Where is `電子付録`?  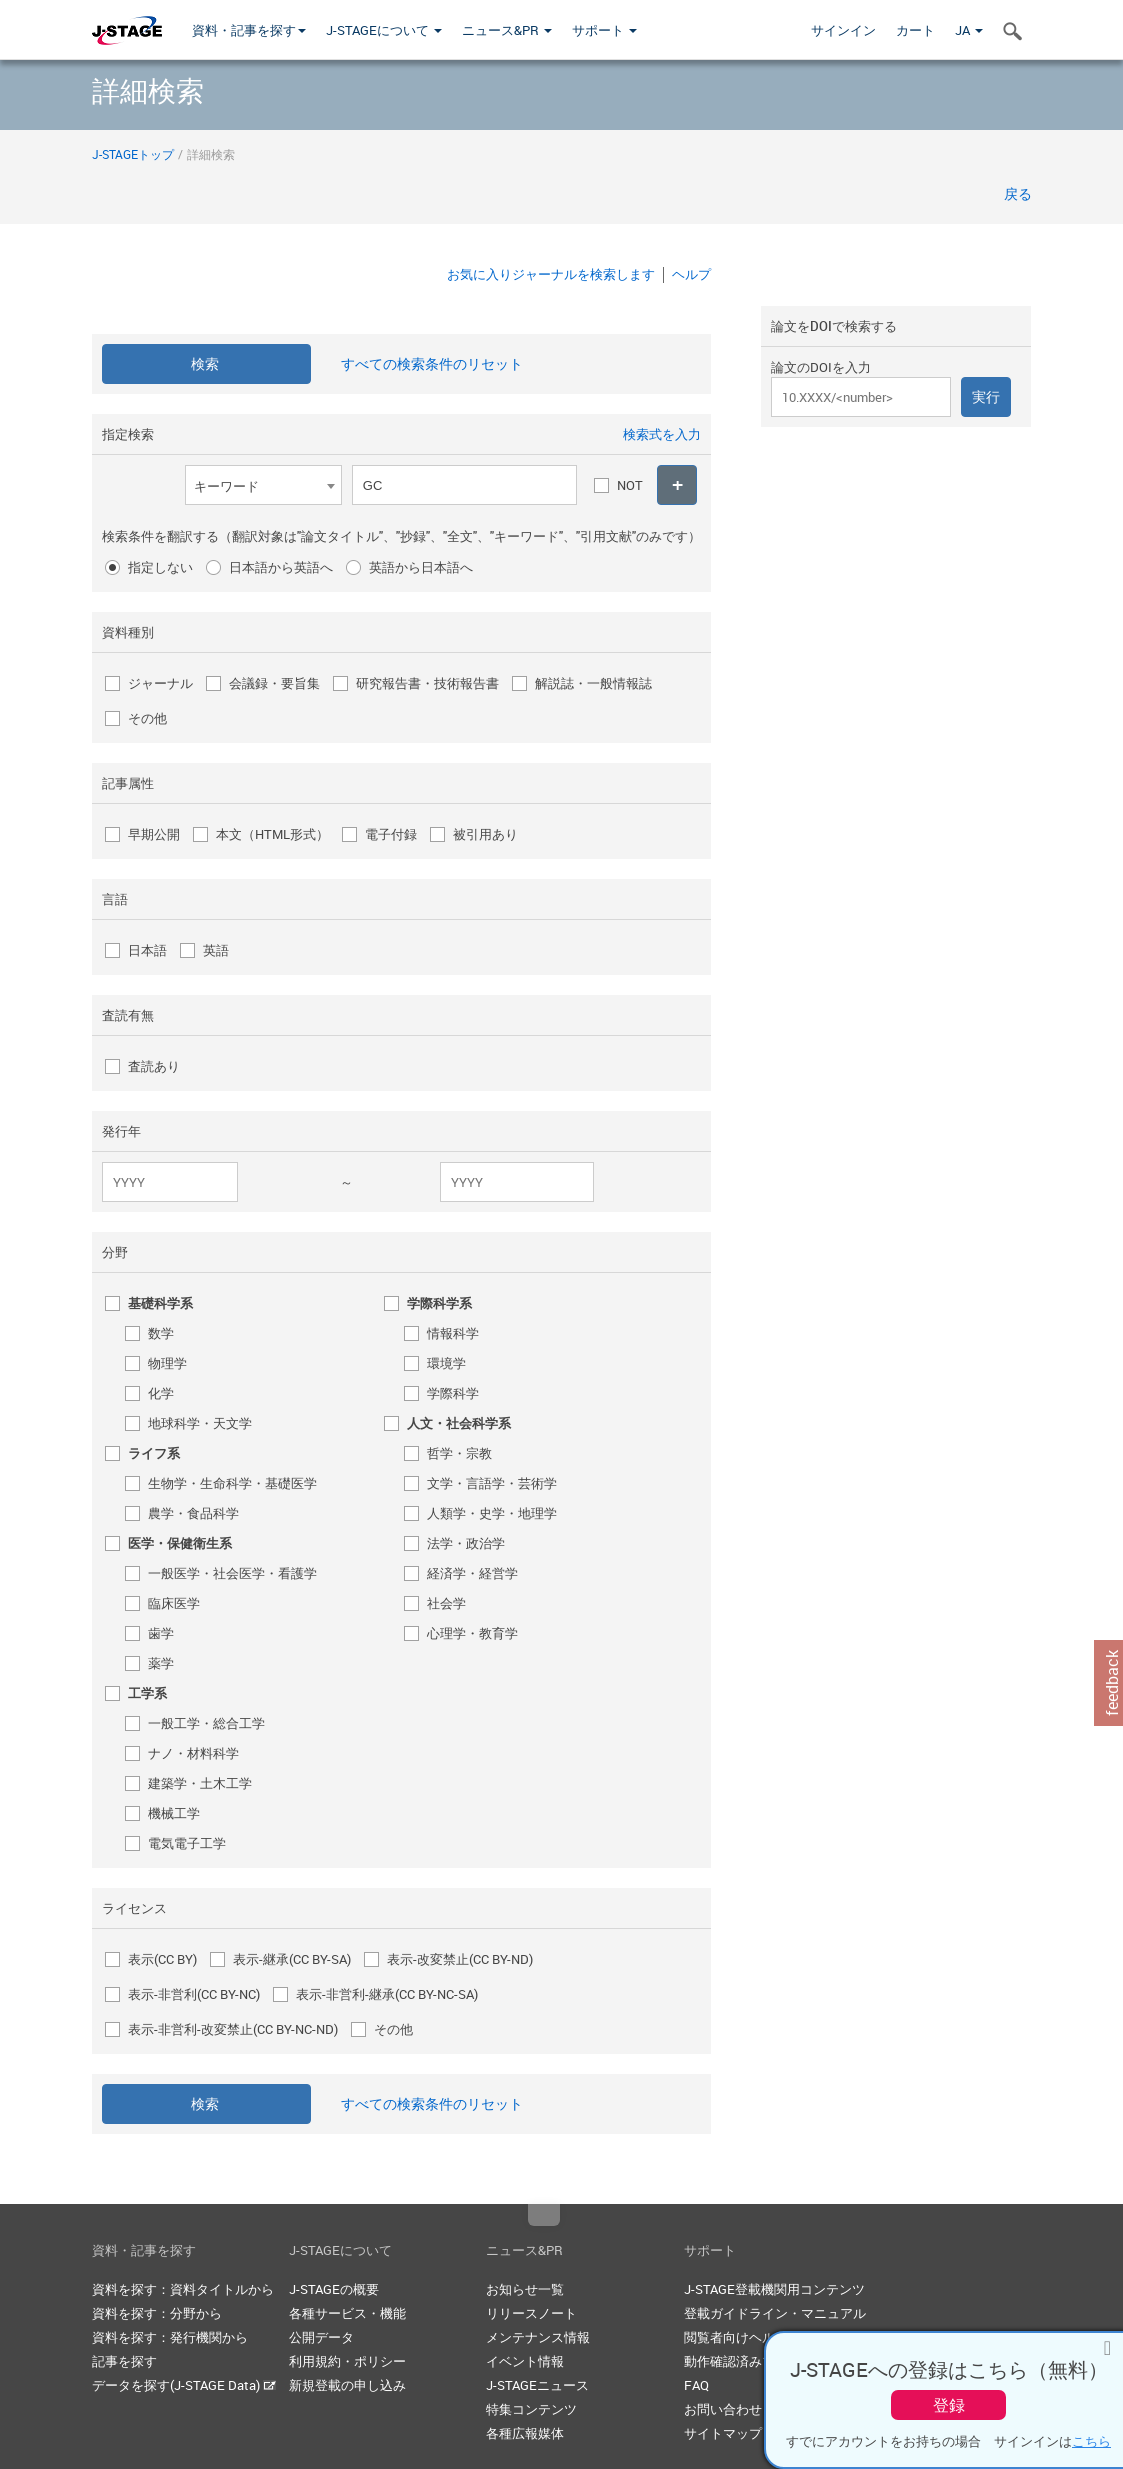
電子付録 is located at coordinates (391, 834).